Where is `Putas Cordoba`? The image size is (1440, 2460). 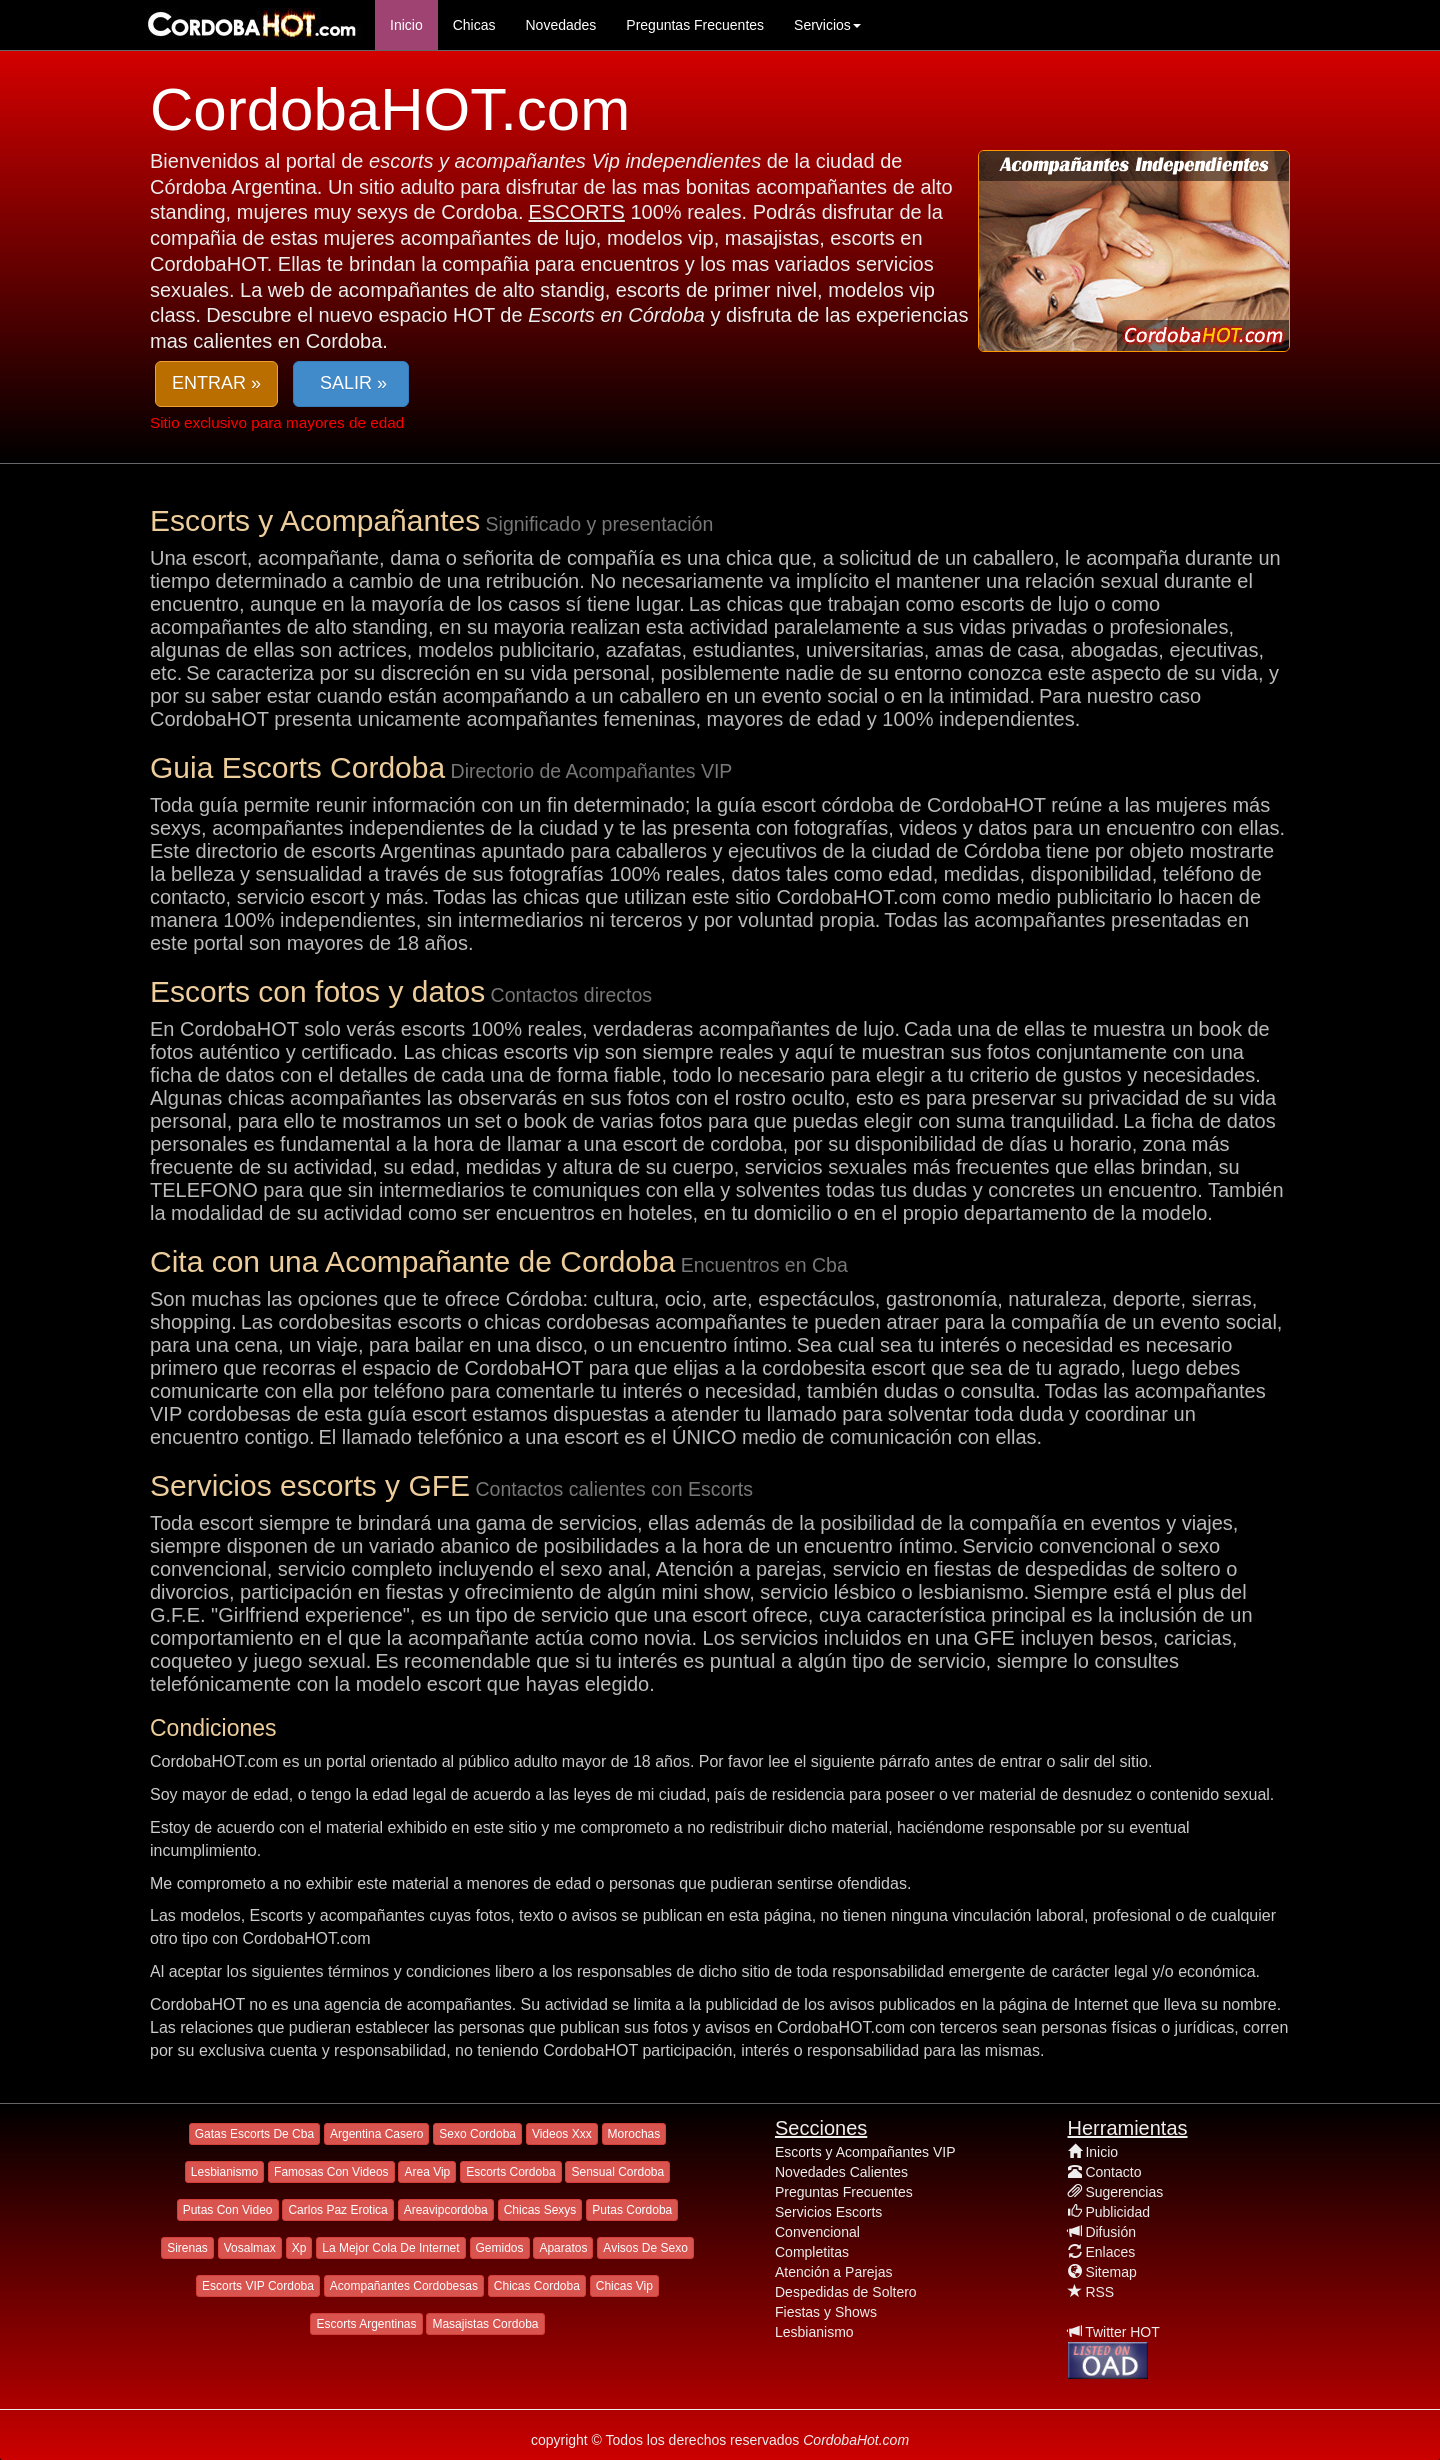 Putas Cordoba is located at coordinates (632, 2210).